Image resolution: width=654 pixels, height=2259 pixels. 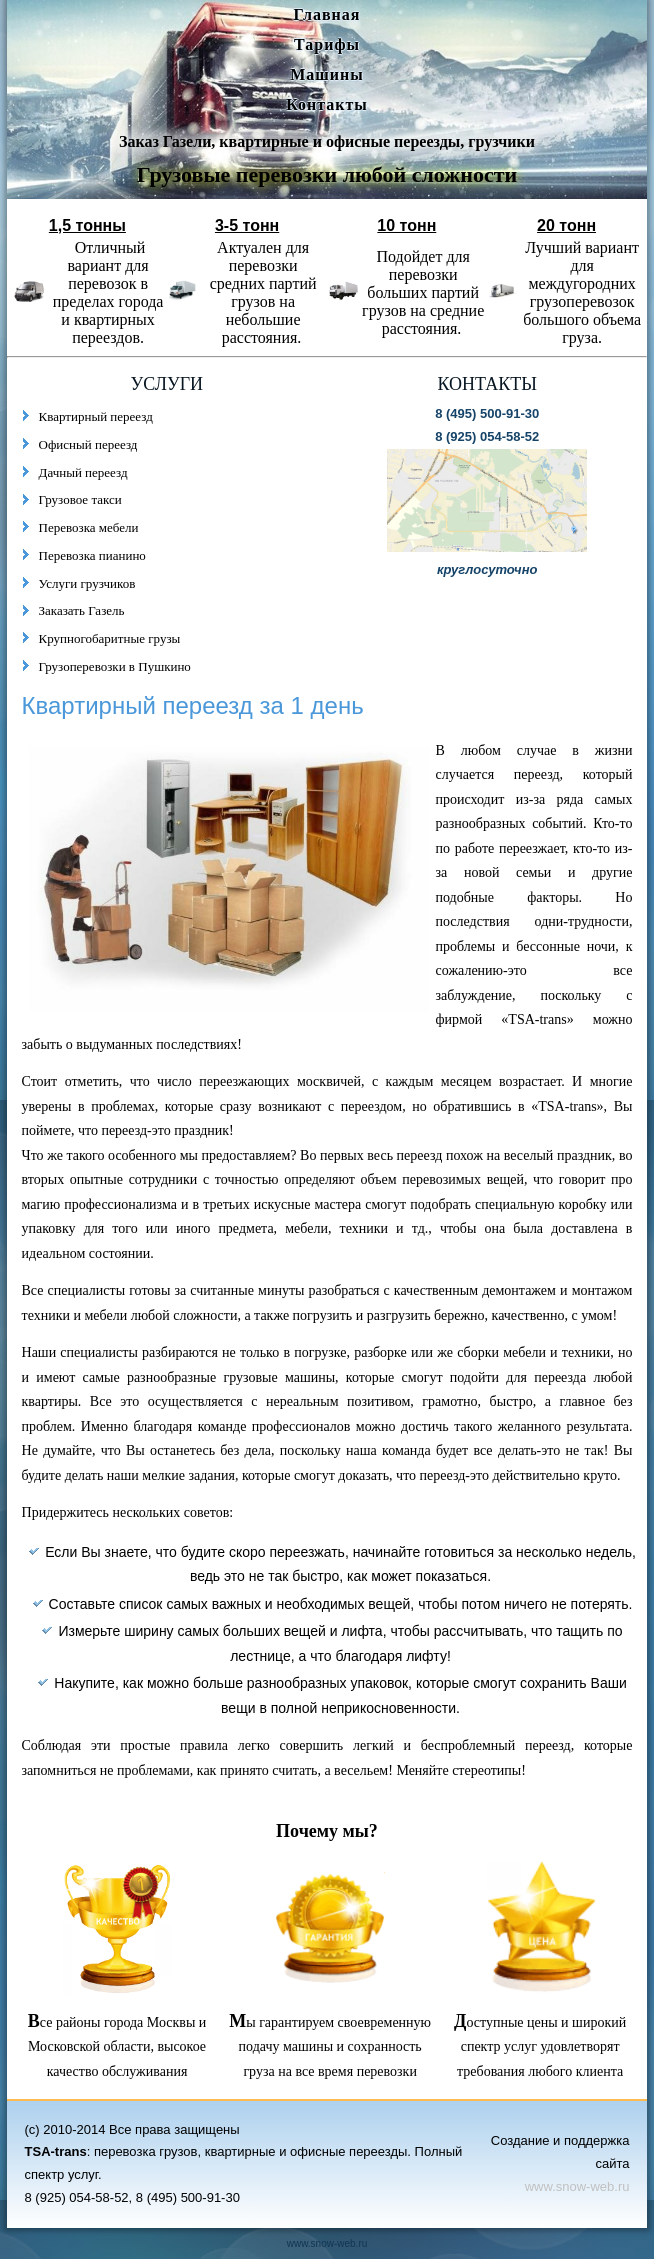 I want to click on Тарифы, so click(x=327, y=44).